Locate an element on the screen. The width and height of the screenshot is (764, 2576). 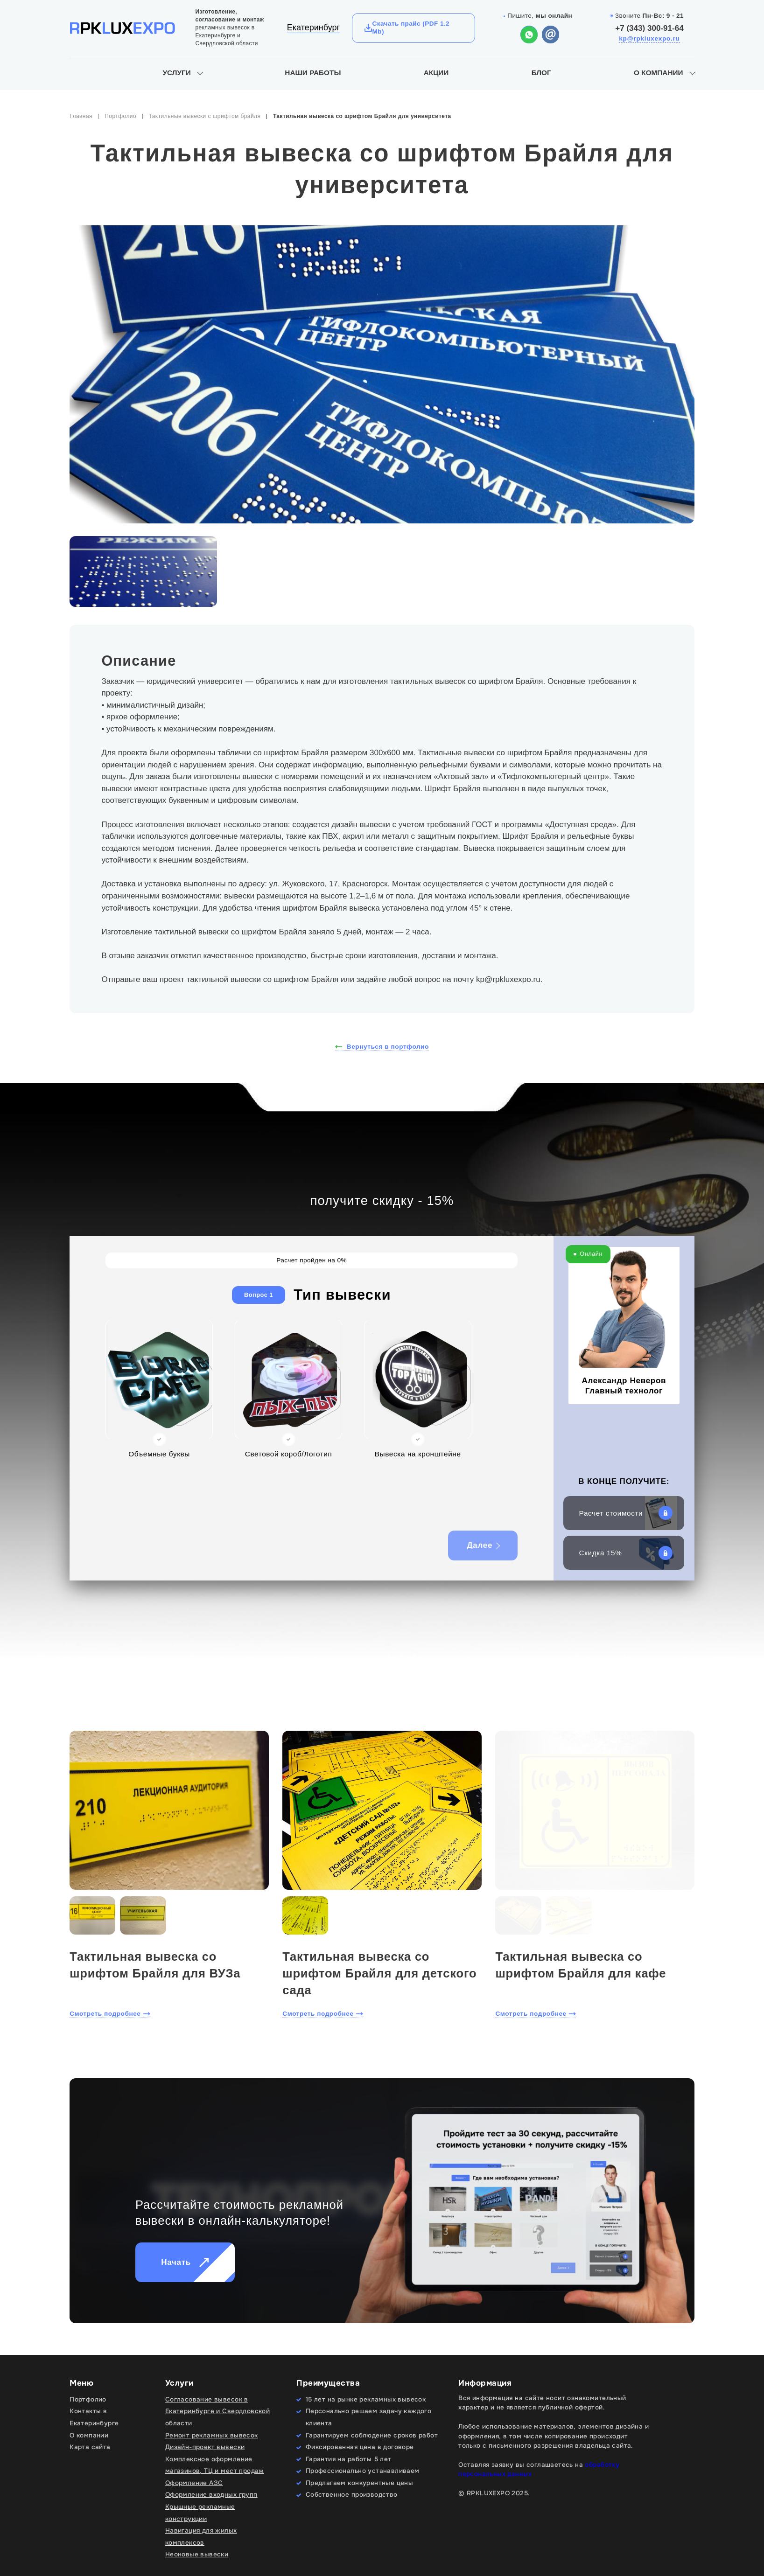
Оформление входных групп is located at coordinates (211, 2495).